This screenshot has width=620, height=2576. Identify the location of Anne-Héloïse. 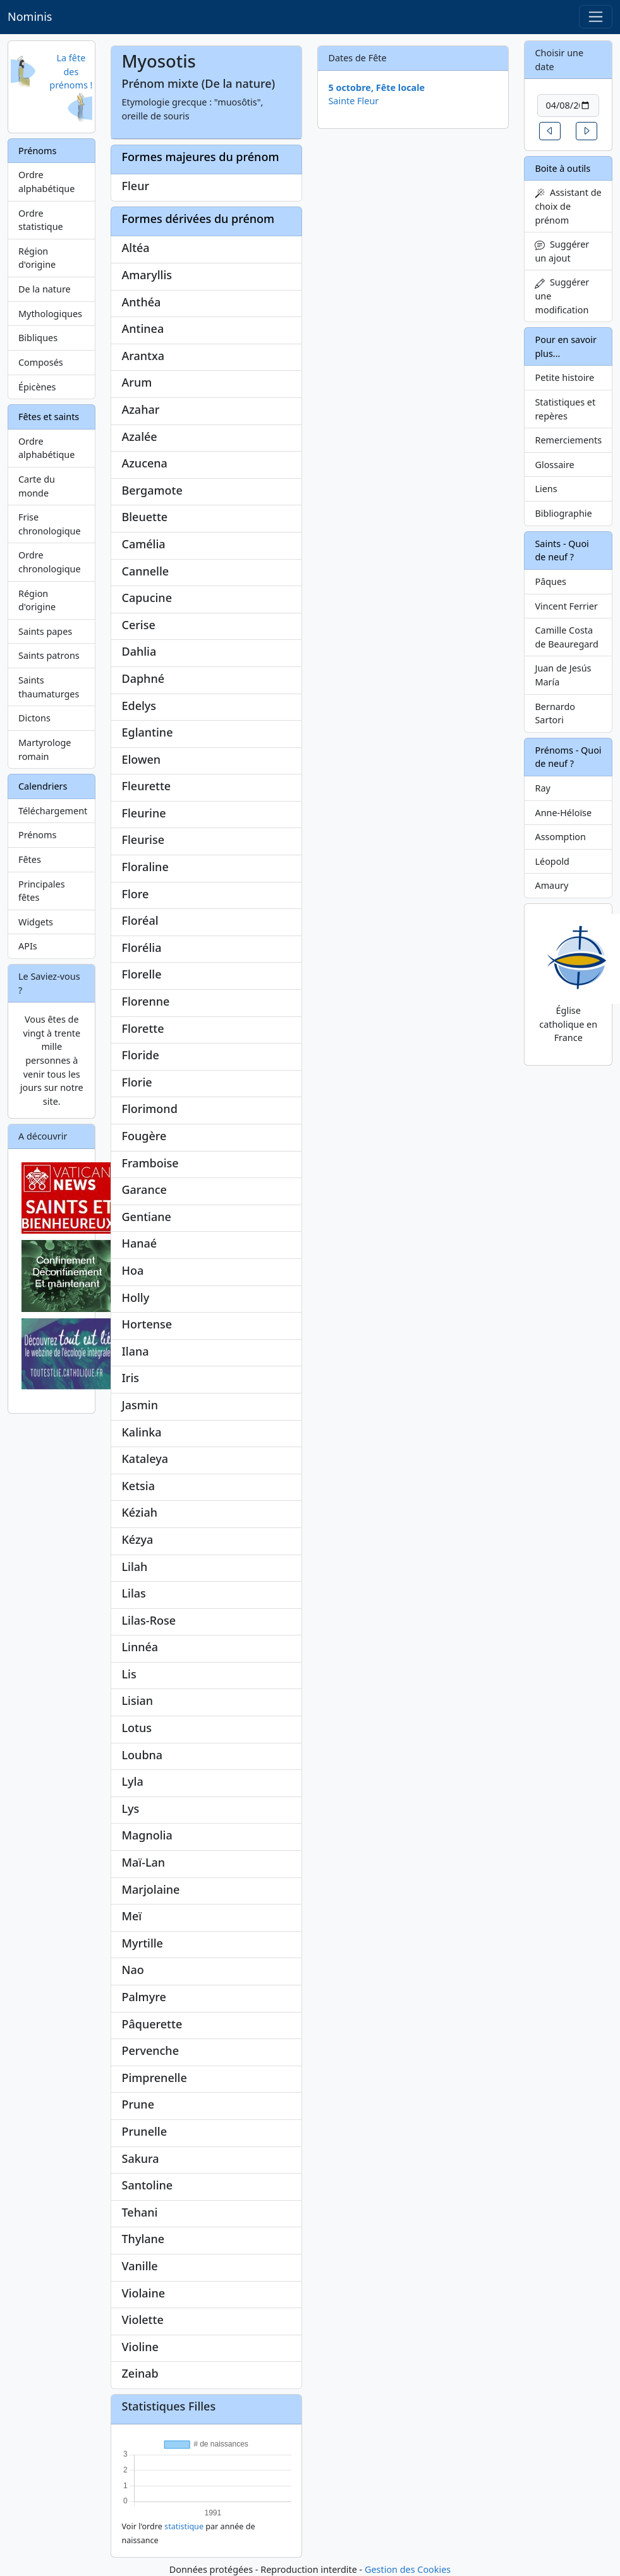
(563, 813).